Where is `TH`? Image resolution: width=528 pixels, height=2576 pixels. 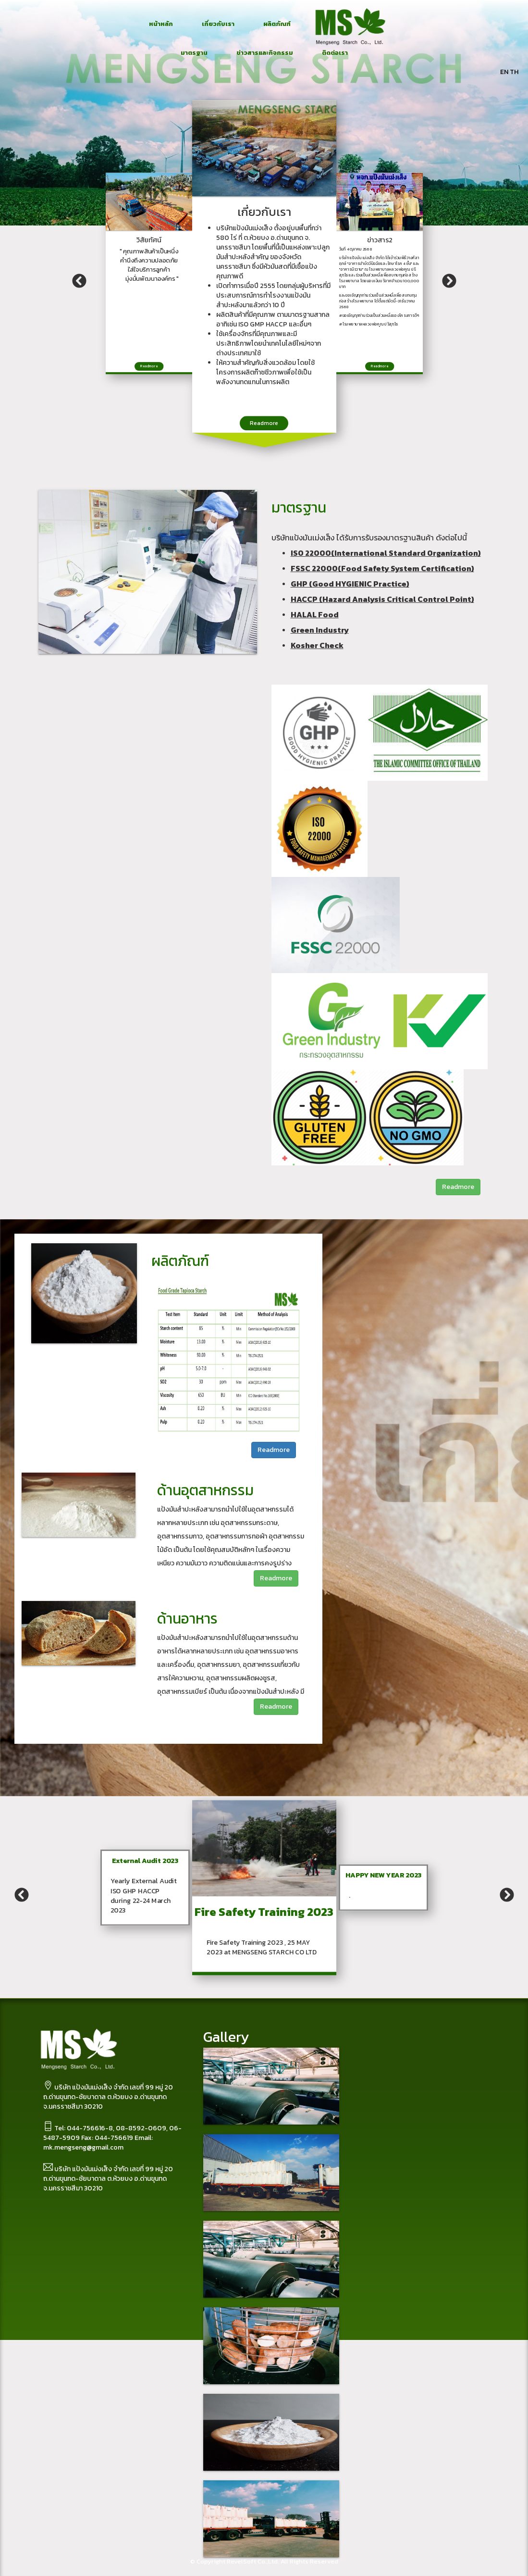
TH is located at coordinates (514, 72).